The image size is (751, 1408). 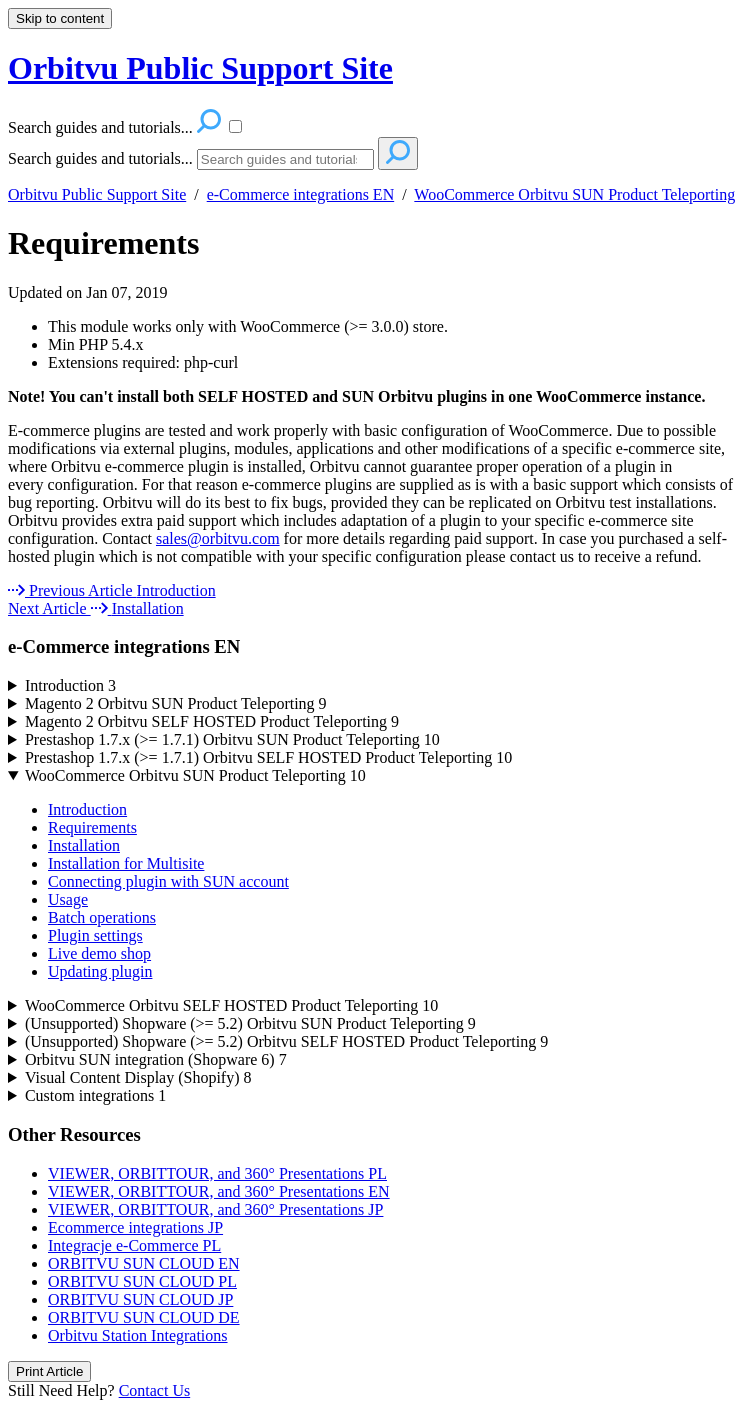 I want to click on (Unsupported) Shopware (>= 5.2) Orbitvu SUN Product Teleporting, so click(x=250, y=1023).